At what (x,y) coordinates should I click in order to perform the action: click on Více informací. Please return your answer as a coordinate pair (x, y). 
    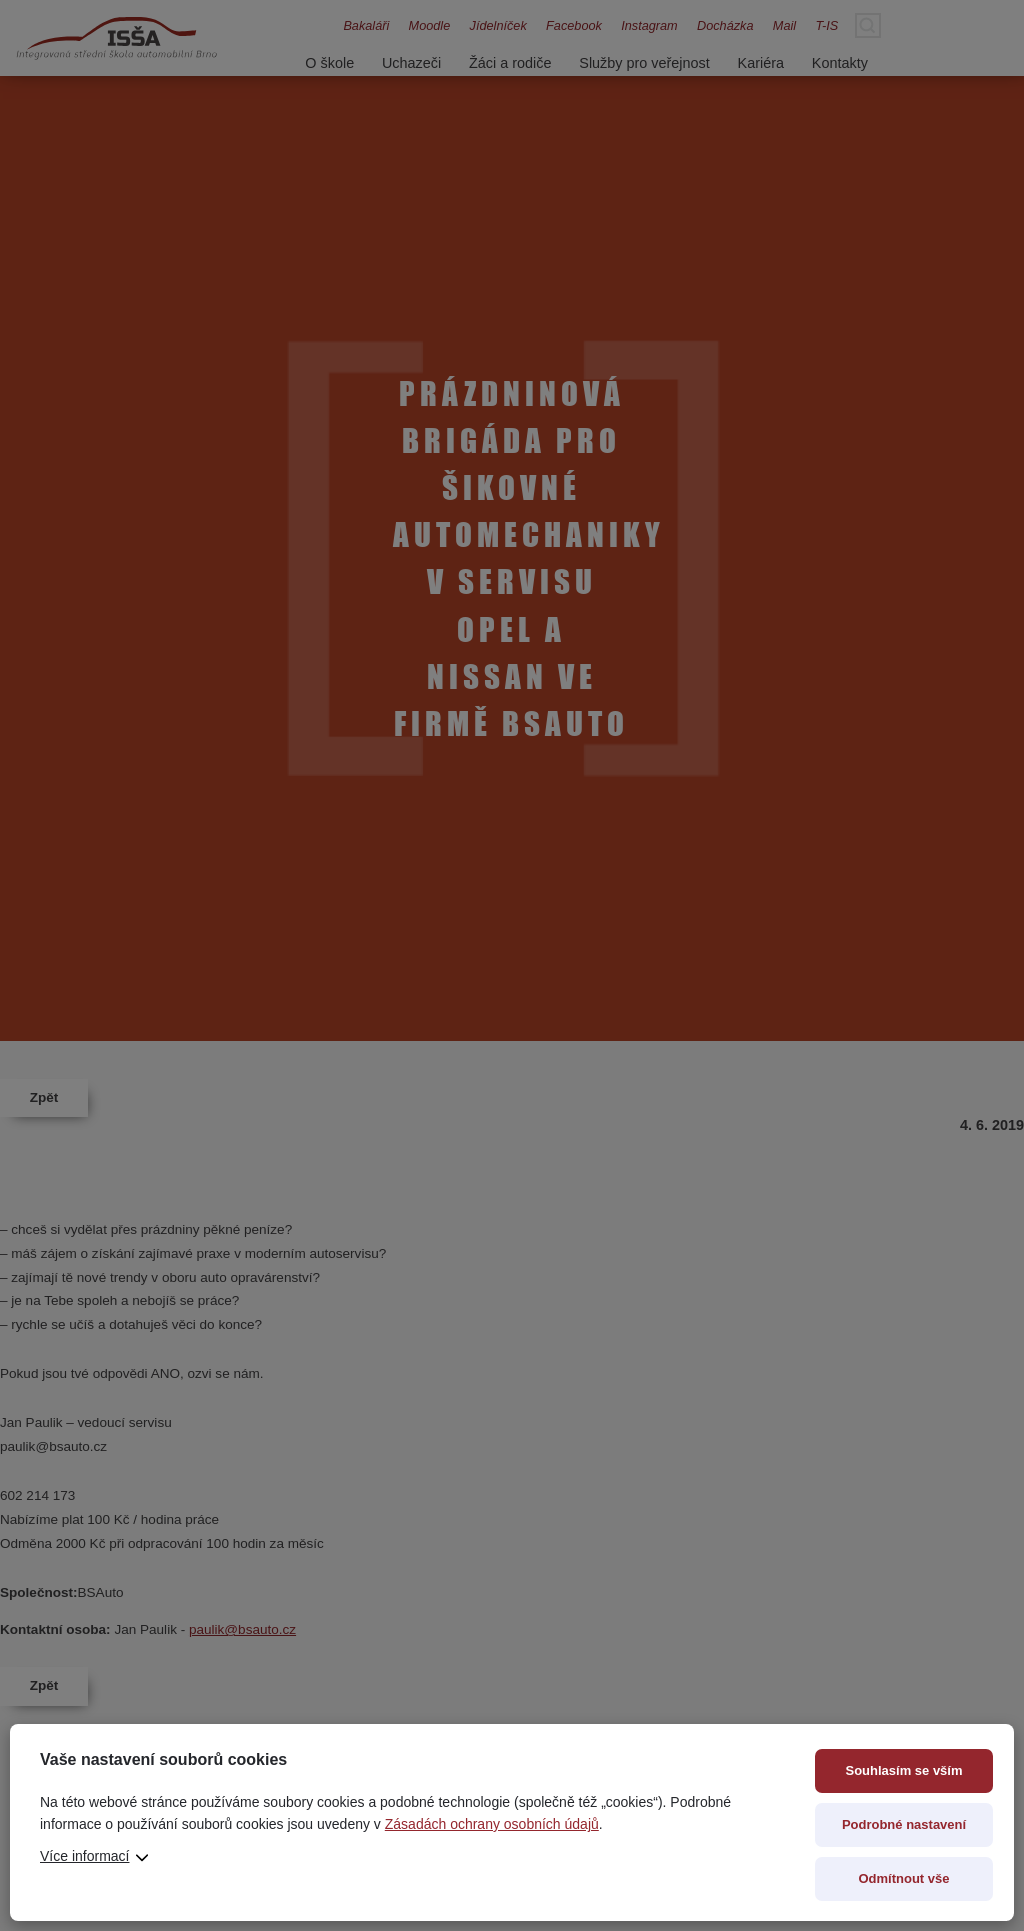
    Looking at the image, I should click on (84, 1856).